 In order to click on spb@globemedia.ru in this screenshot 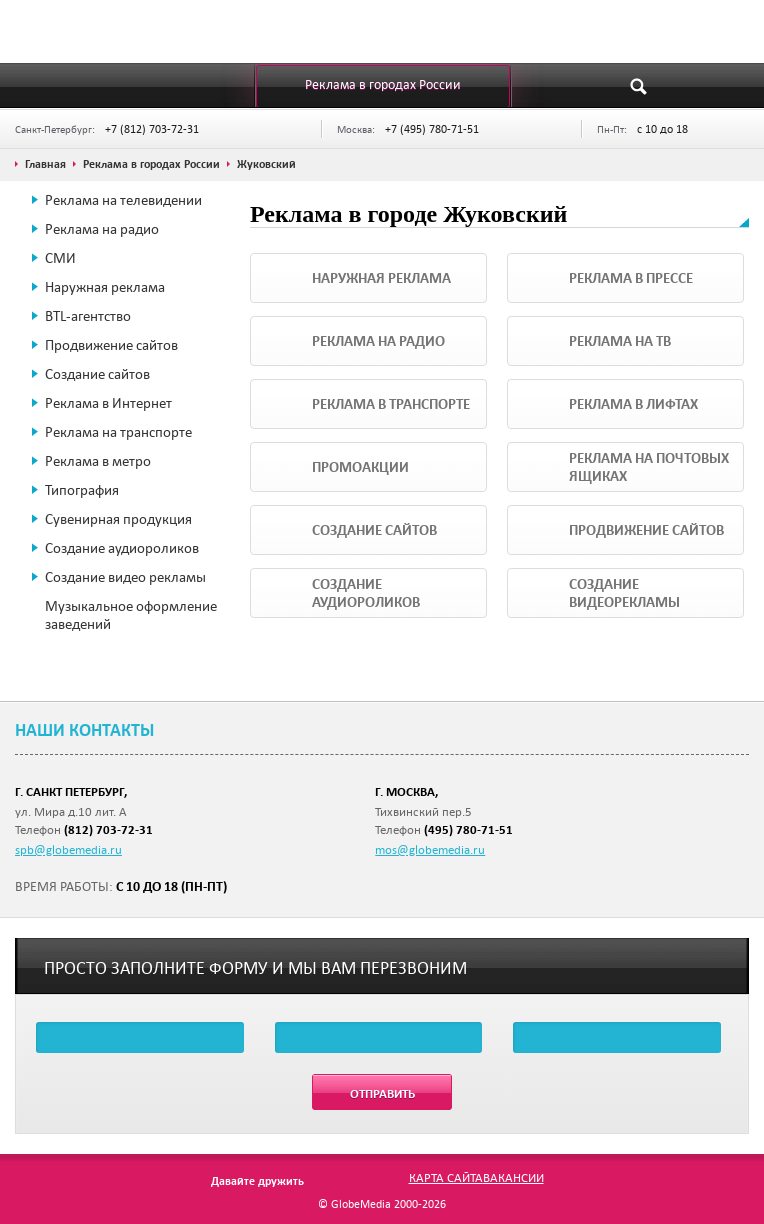, I will do `click(68, 849)`.